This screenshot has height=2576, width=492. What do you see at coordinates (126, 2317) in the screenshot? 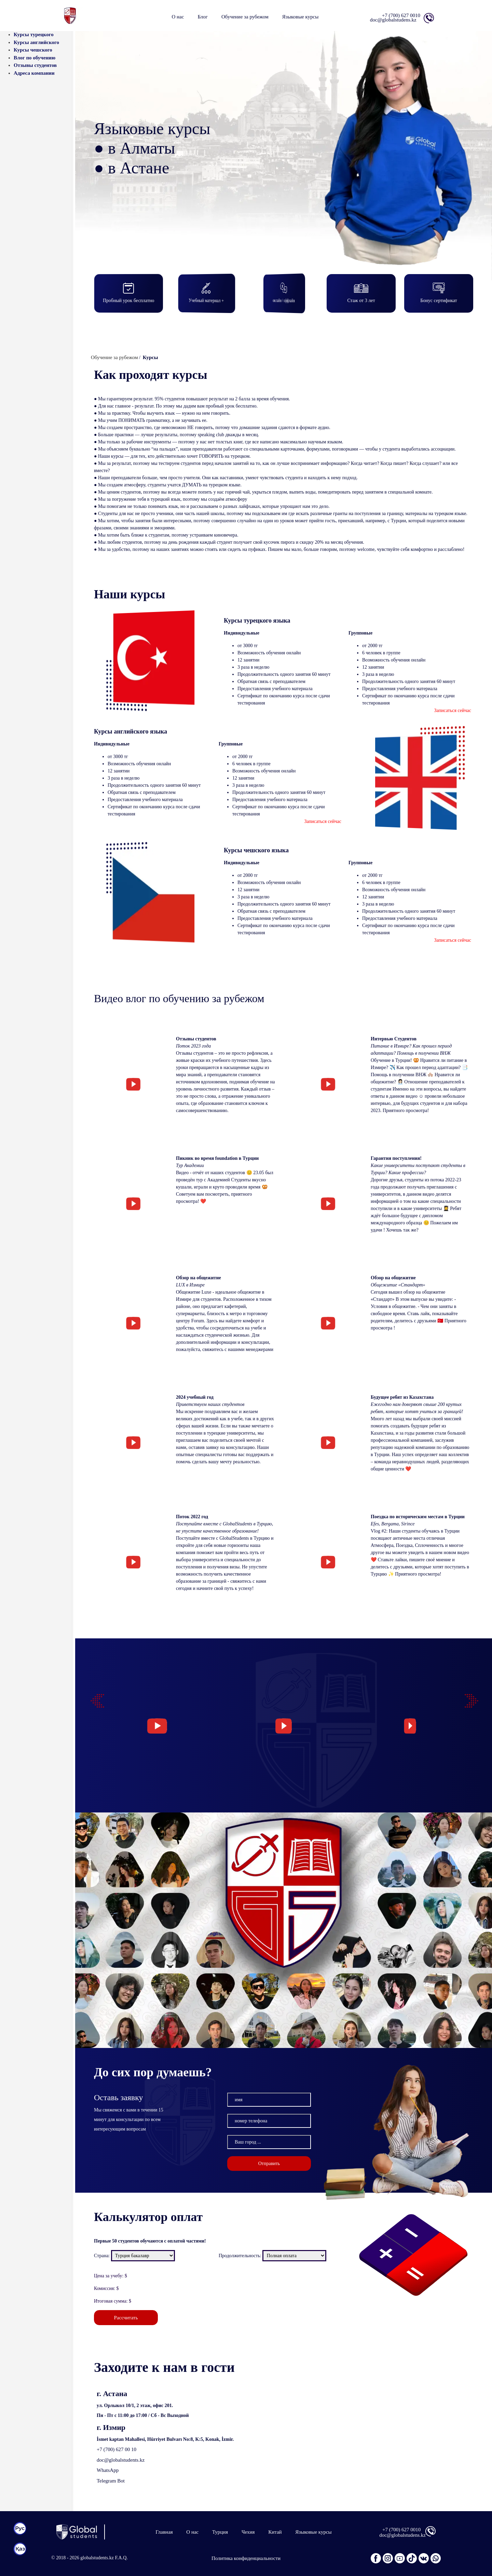
I see `Рассчитать` at bounding box center [126, 2317].